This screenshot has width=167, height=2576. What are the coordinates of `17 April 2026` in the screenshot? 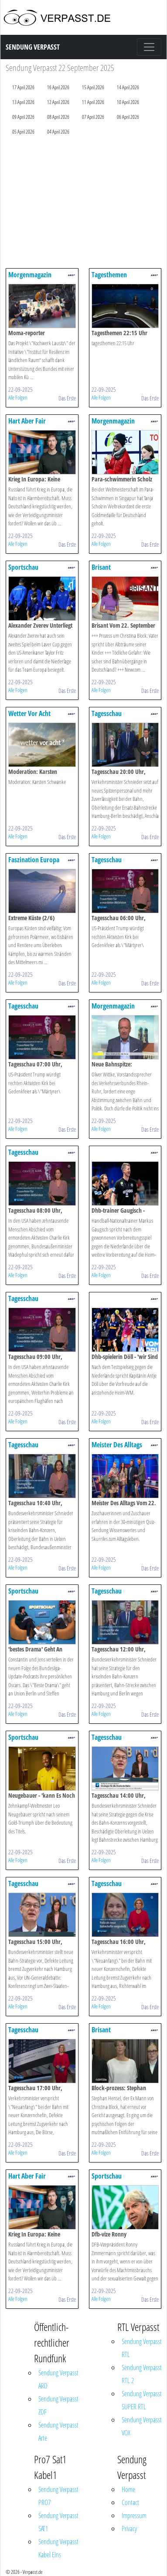 It's located at (23, 87).